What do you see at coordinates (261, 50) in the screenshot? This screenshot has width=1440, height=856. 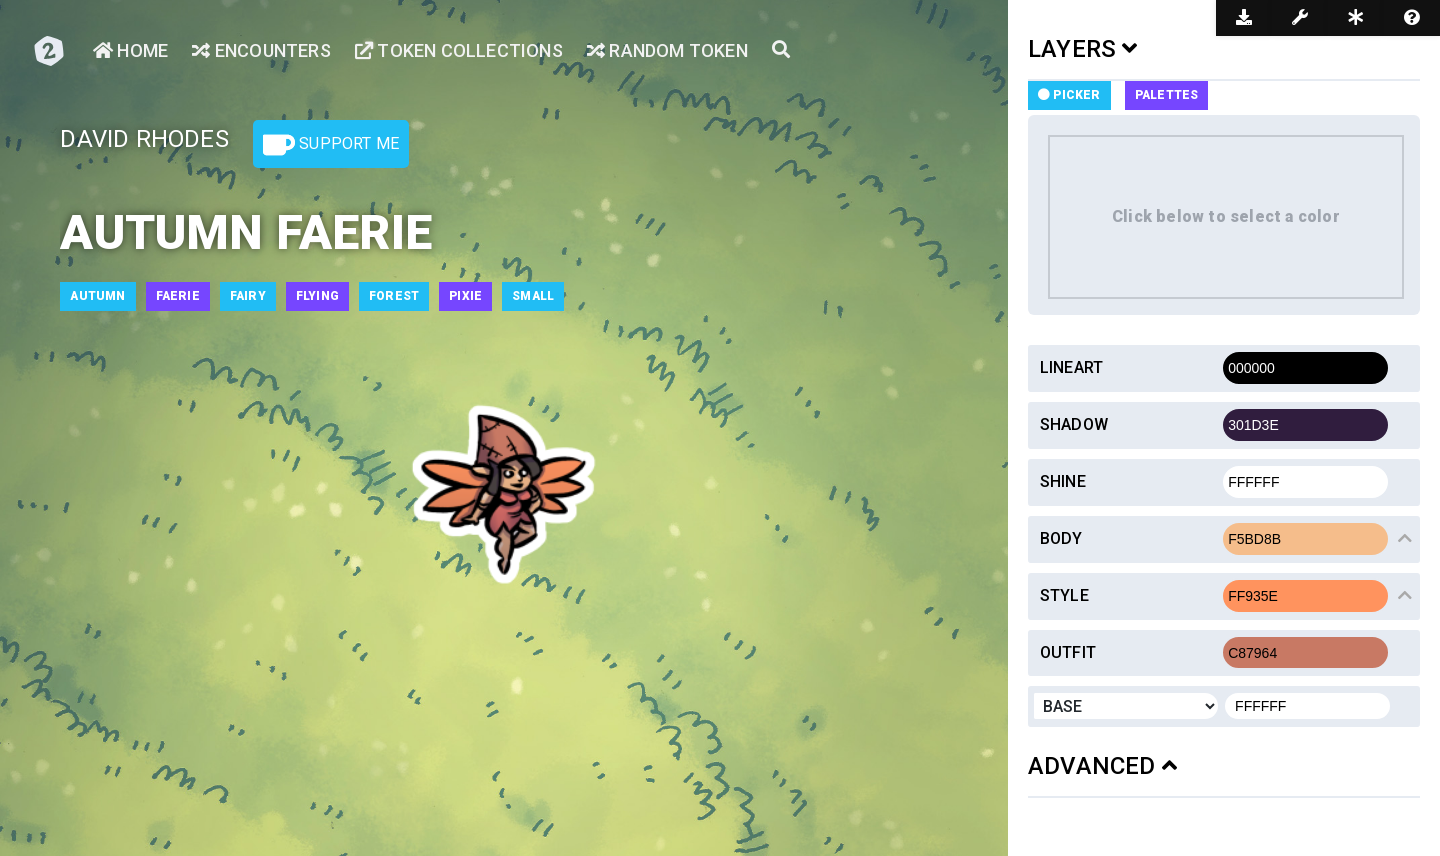 I see `Encounters` at bounding box center [261, 50].